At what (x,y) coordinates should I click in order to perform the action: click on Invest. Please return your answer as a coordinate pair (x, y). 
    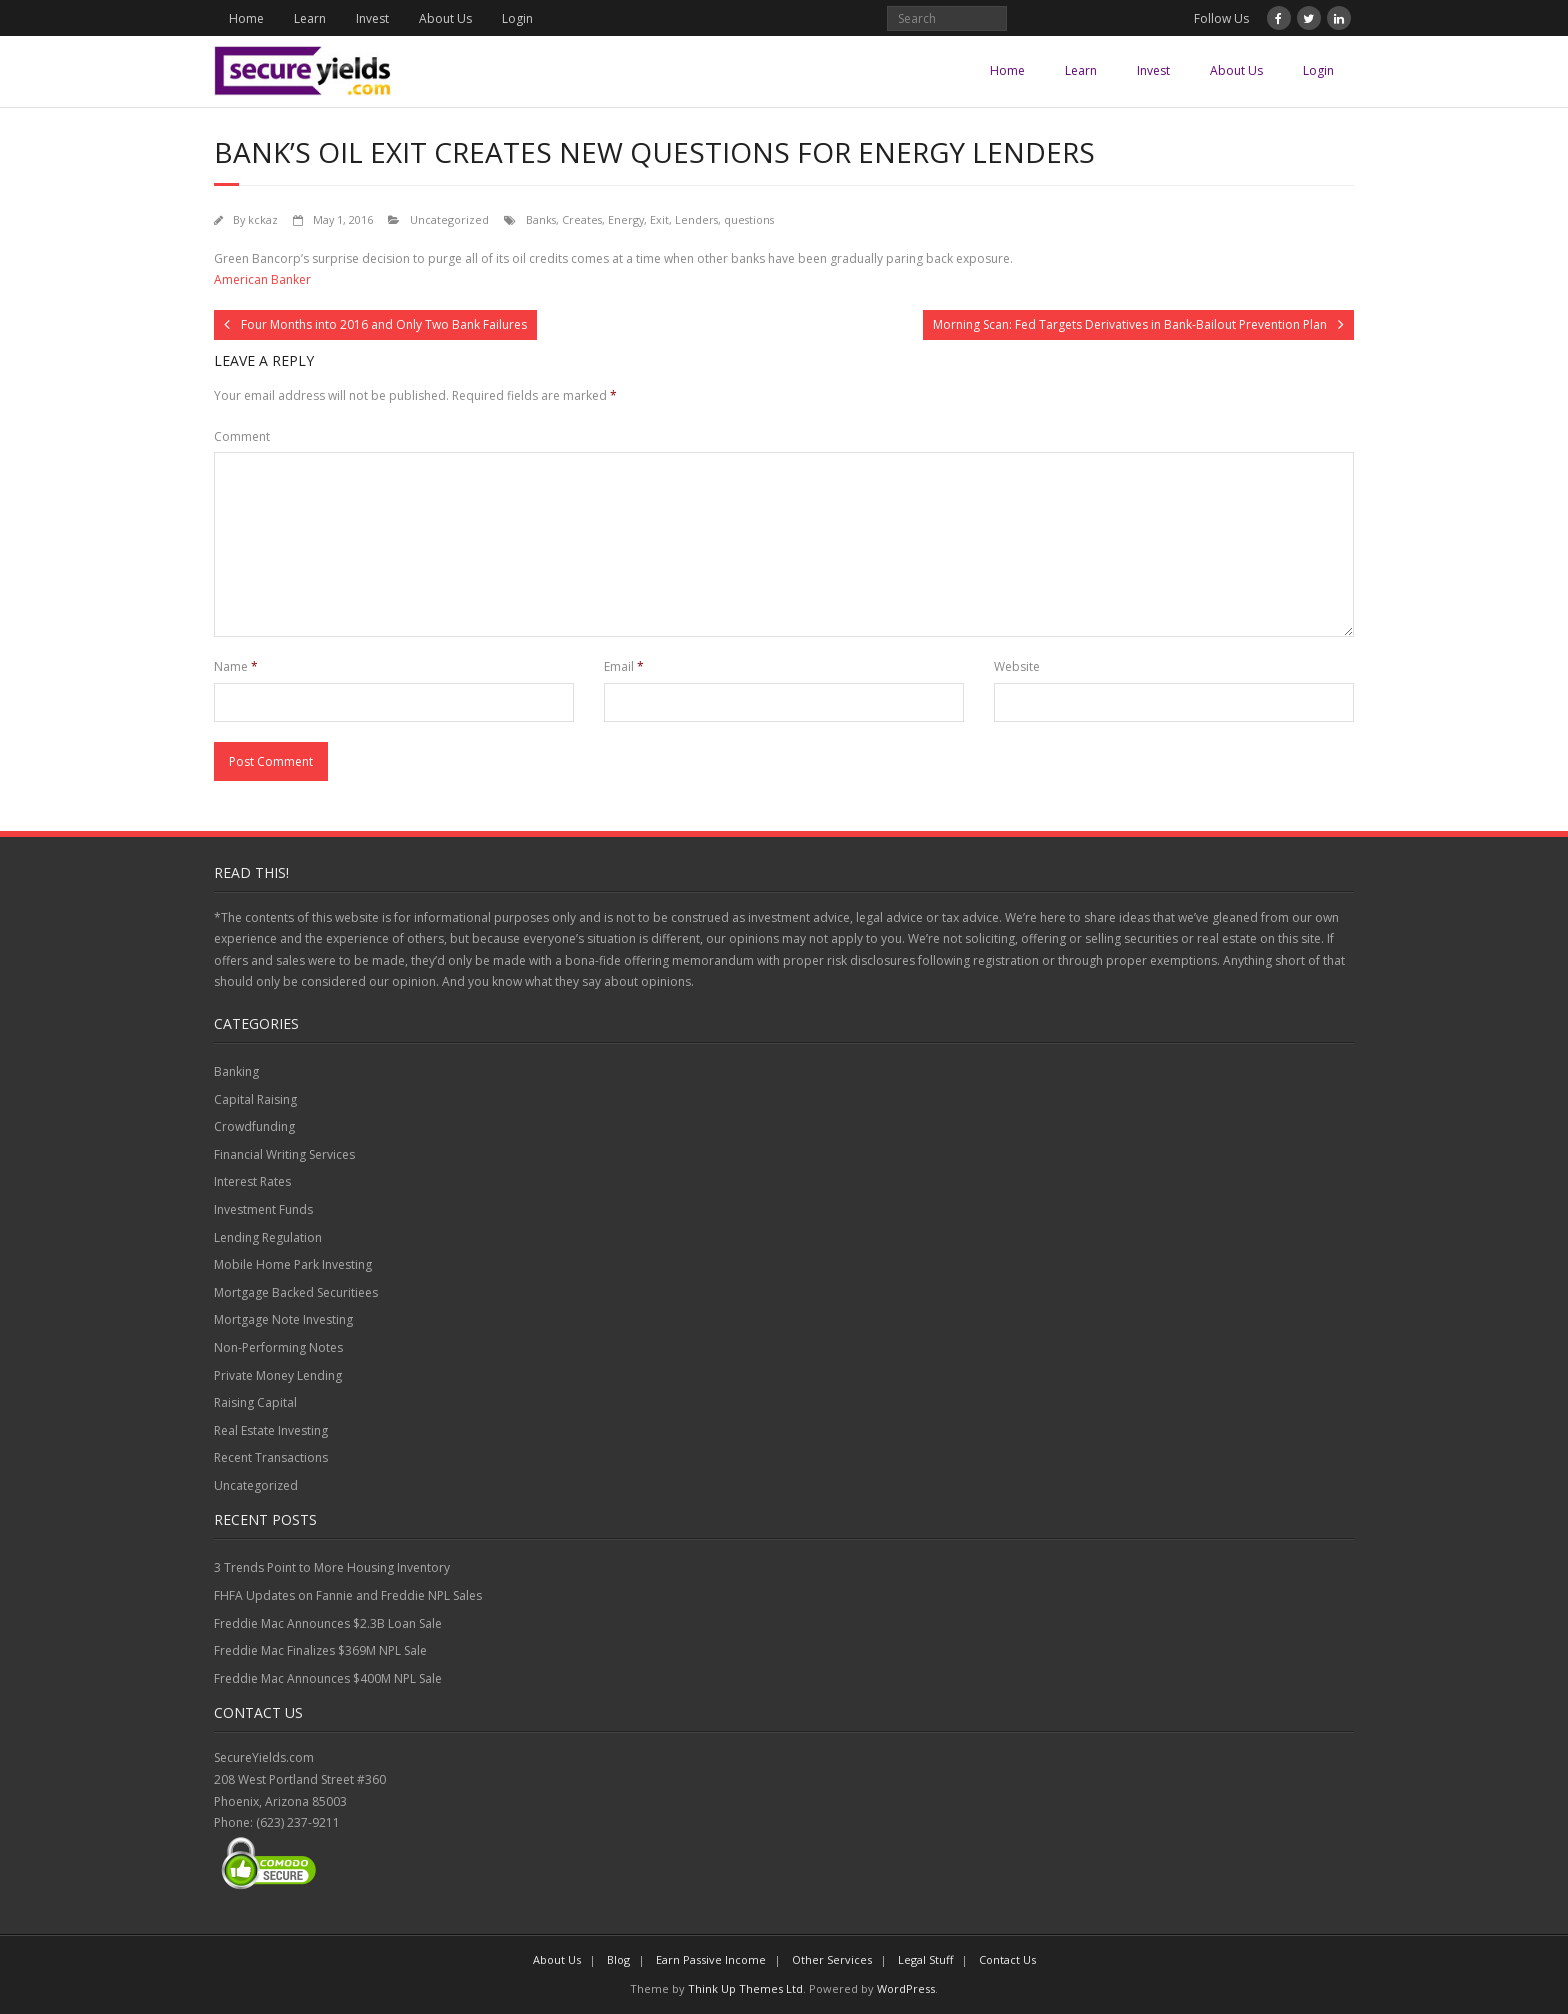
    Looking at the image, I should click on (372, 18).